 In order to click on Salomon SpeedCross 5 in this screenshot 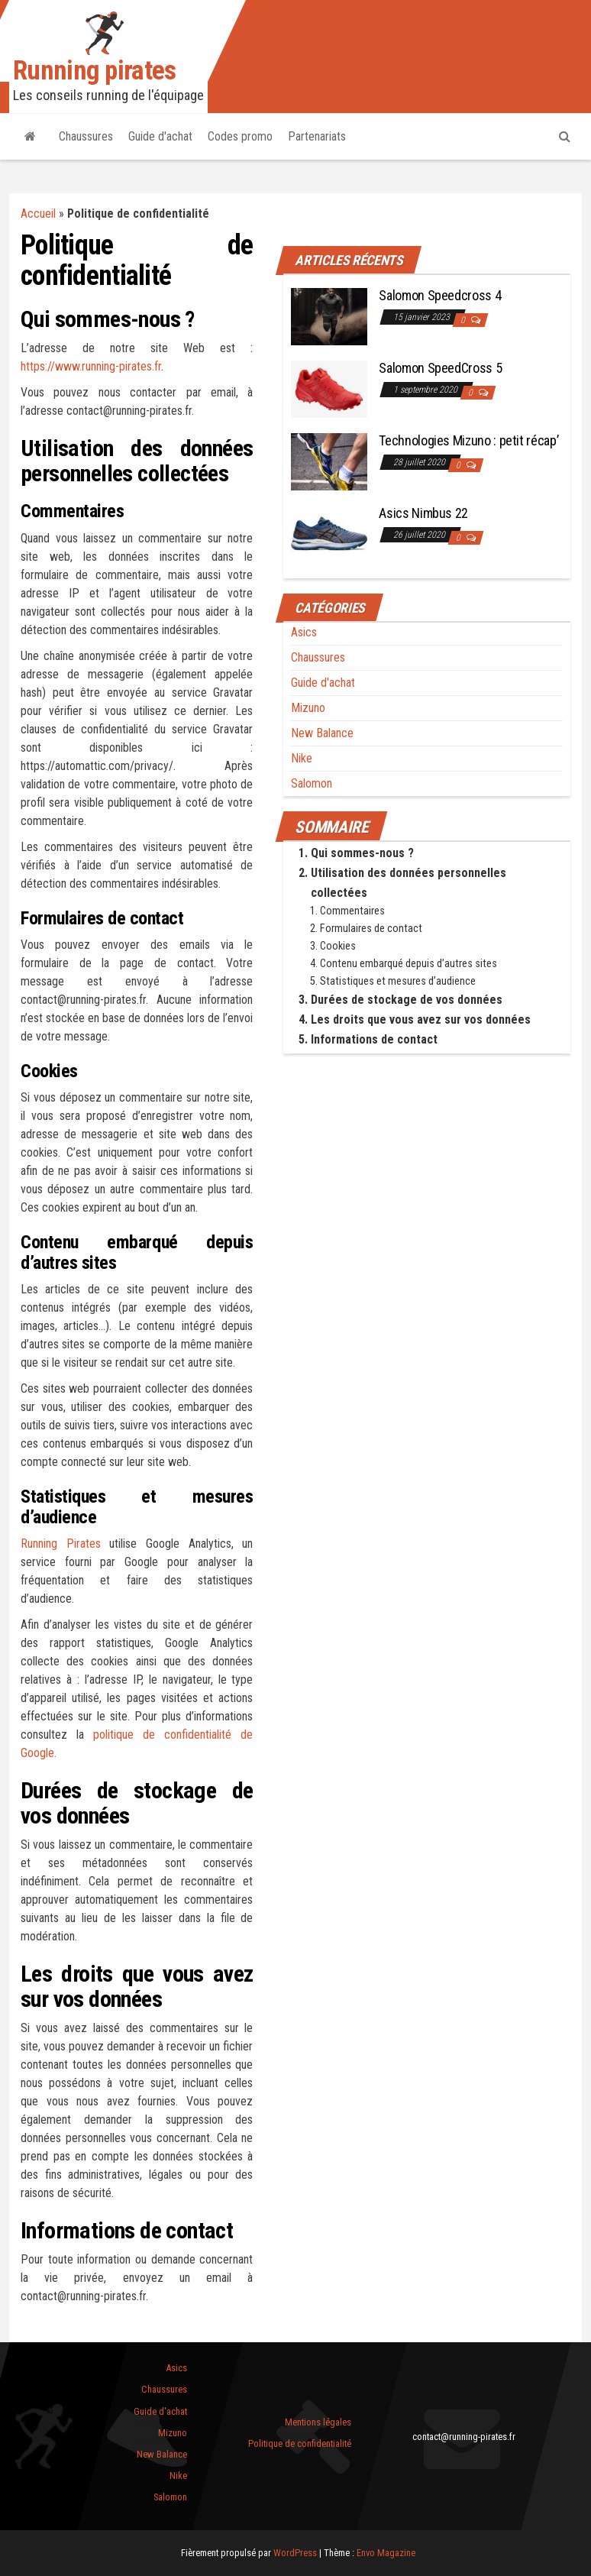, I will do `click(440, 368)`.